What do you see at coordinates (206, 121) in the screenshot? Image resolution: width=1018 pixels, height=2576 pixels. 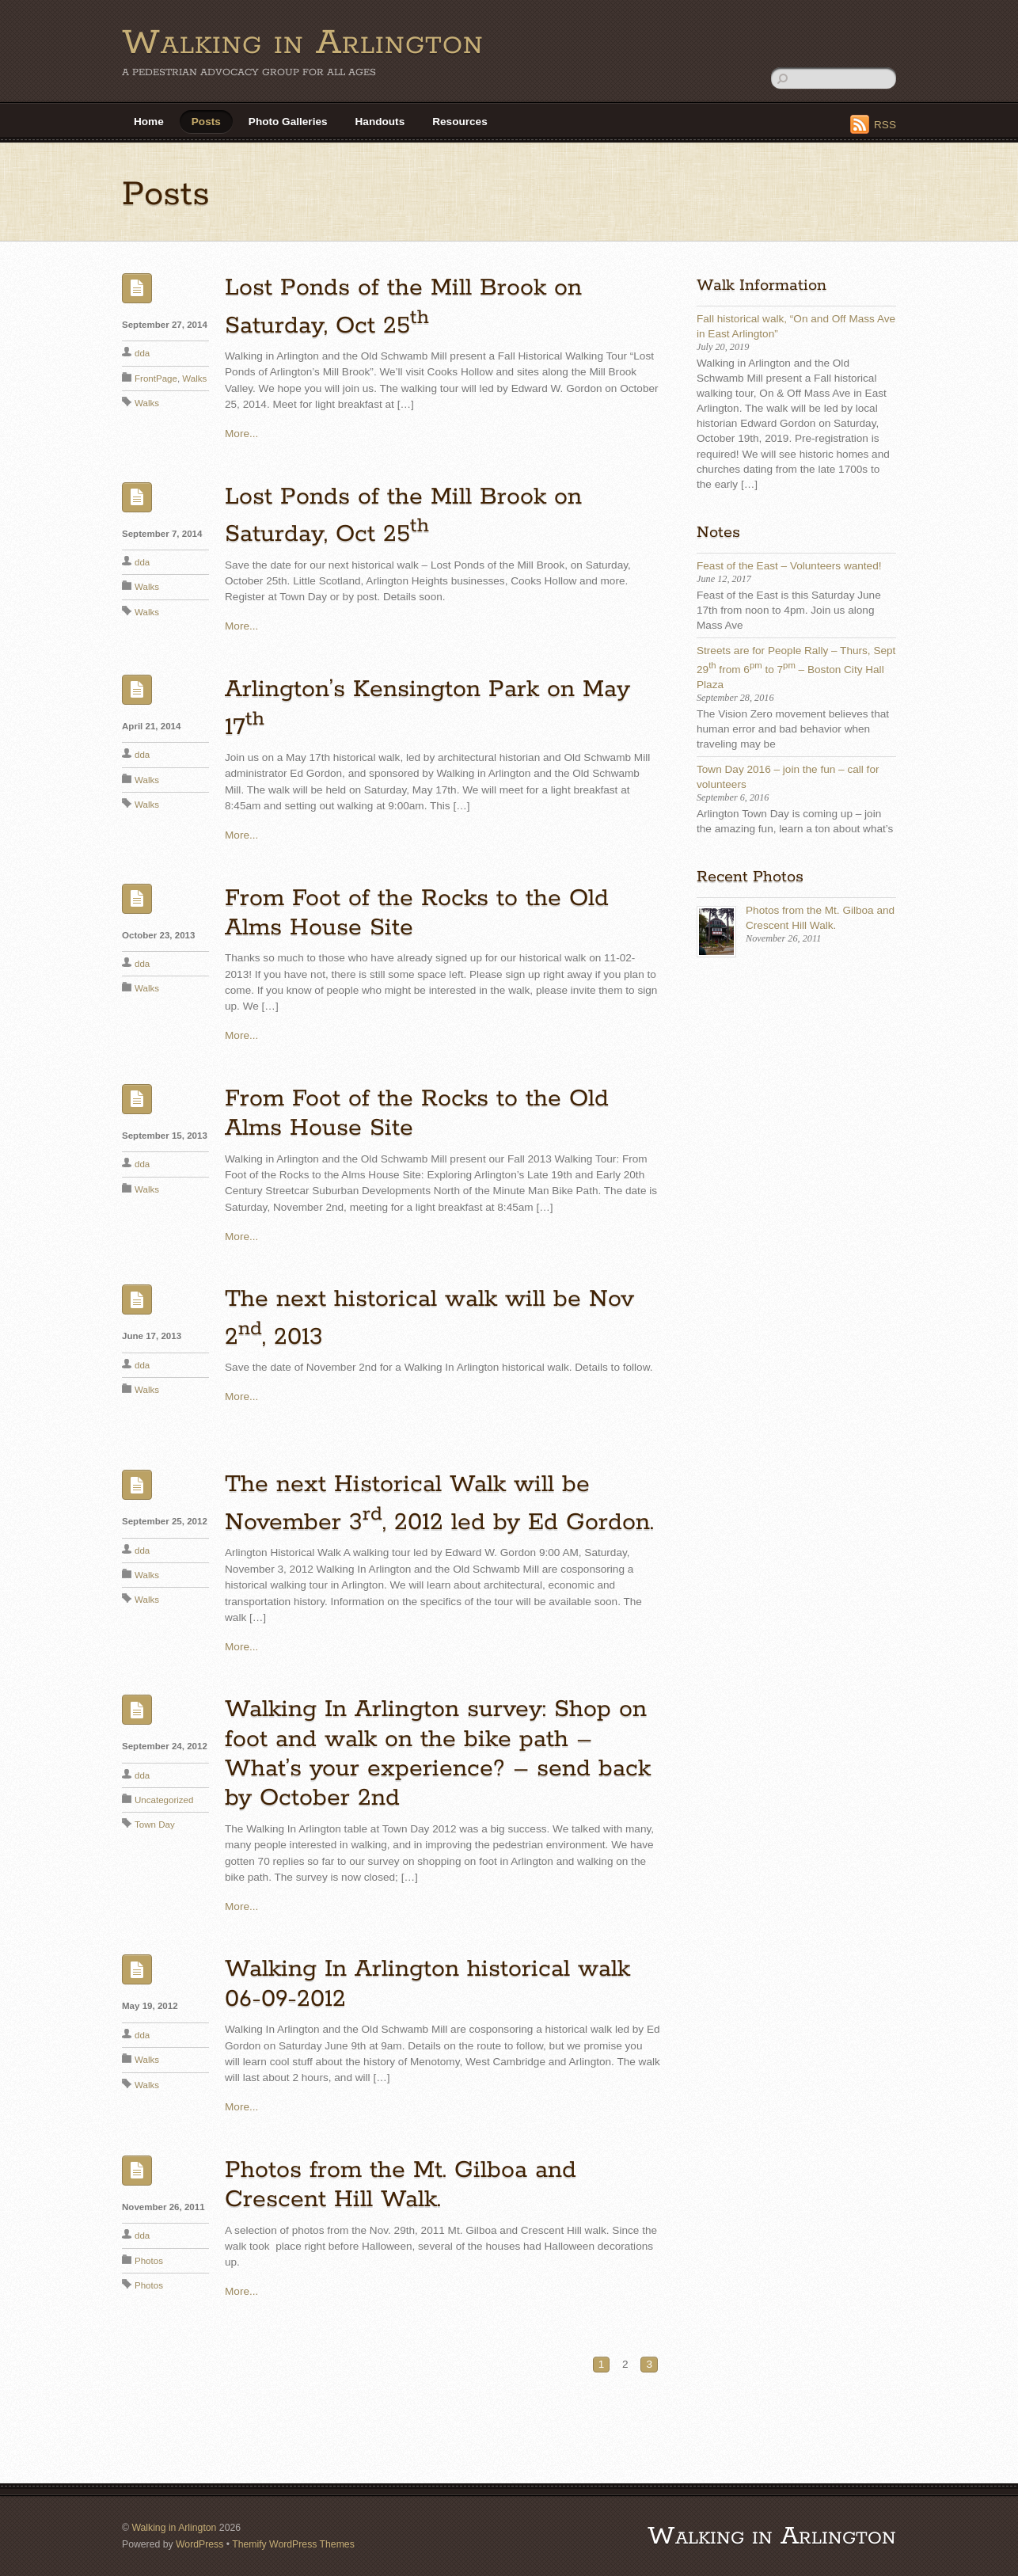 I see `Posts` at bounding box center [206, 121].